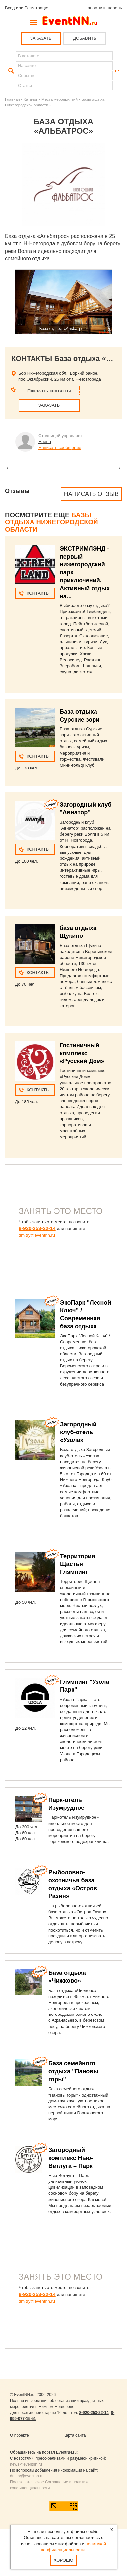 The width and height of the screenshot is (127, 2576). What do you see at coordinates (41, 38) in the screenshot?
I see `ЗАКАЗАТЬ` at bounding box center [41, 38].